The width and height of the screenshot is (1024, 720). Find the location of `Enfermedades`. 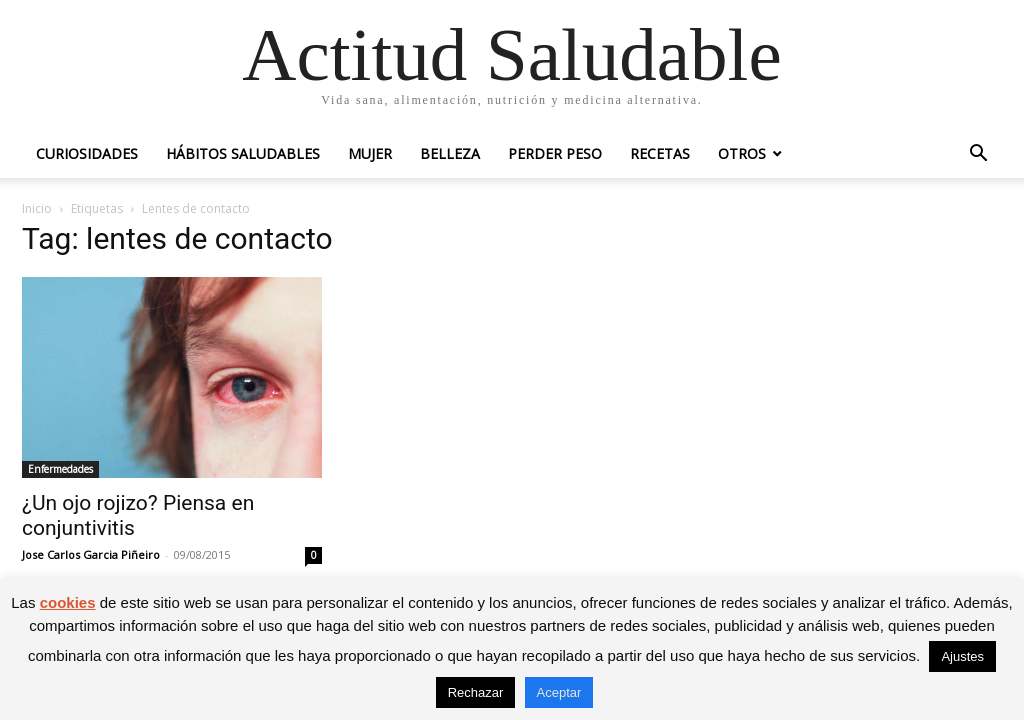

Enfermedades is located at coordinates (60, 469).